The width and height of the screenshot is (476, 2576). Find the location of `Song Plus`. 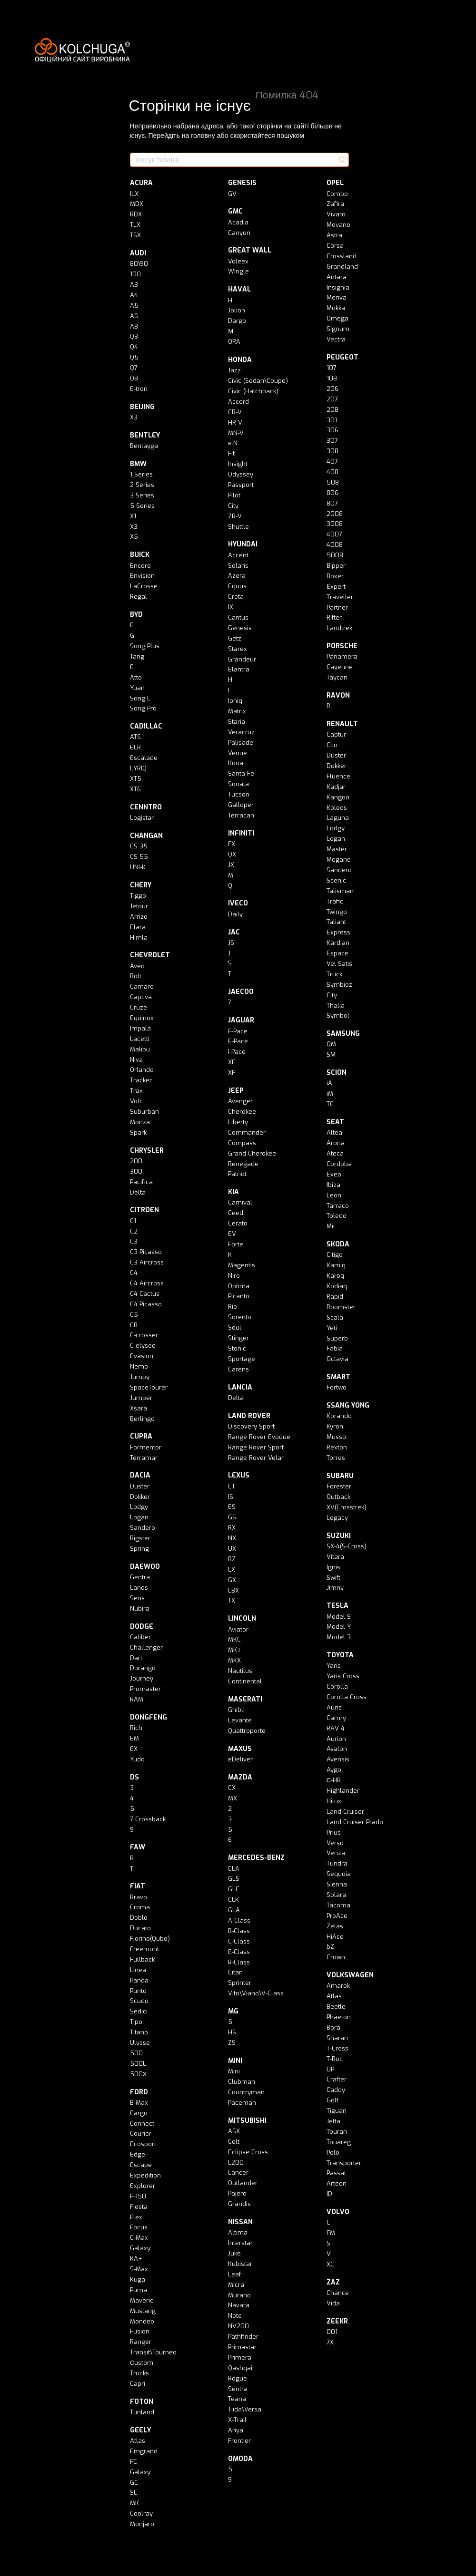

Song Plus is located at coordinates (144, 646).